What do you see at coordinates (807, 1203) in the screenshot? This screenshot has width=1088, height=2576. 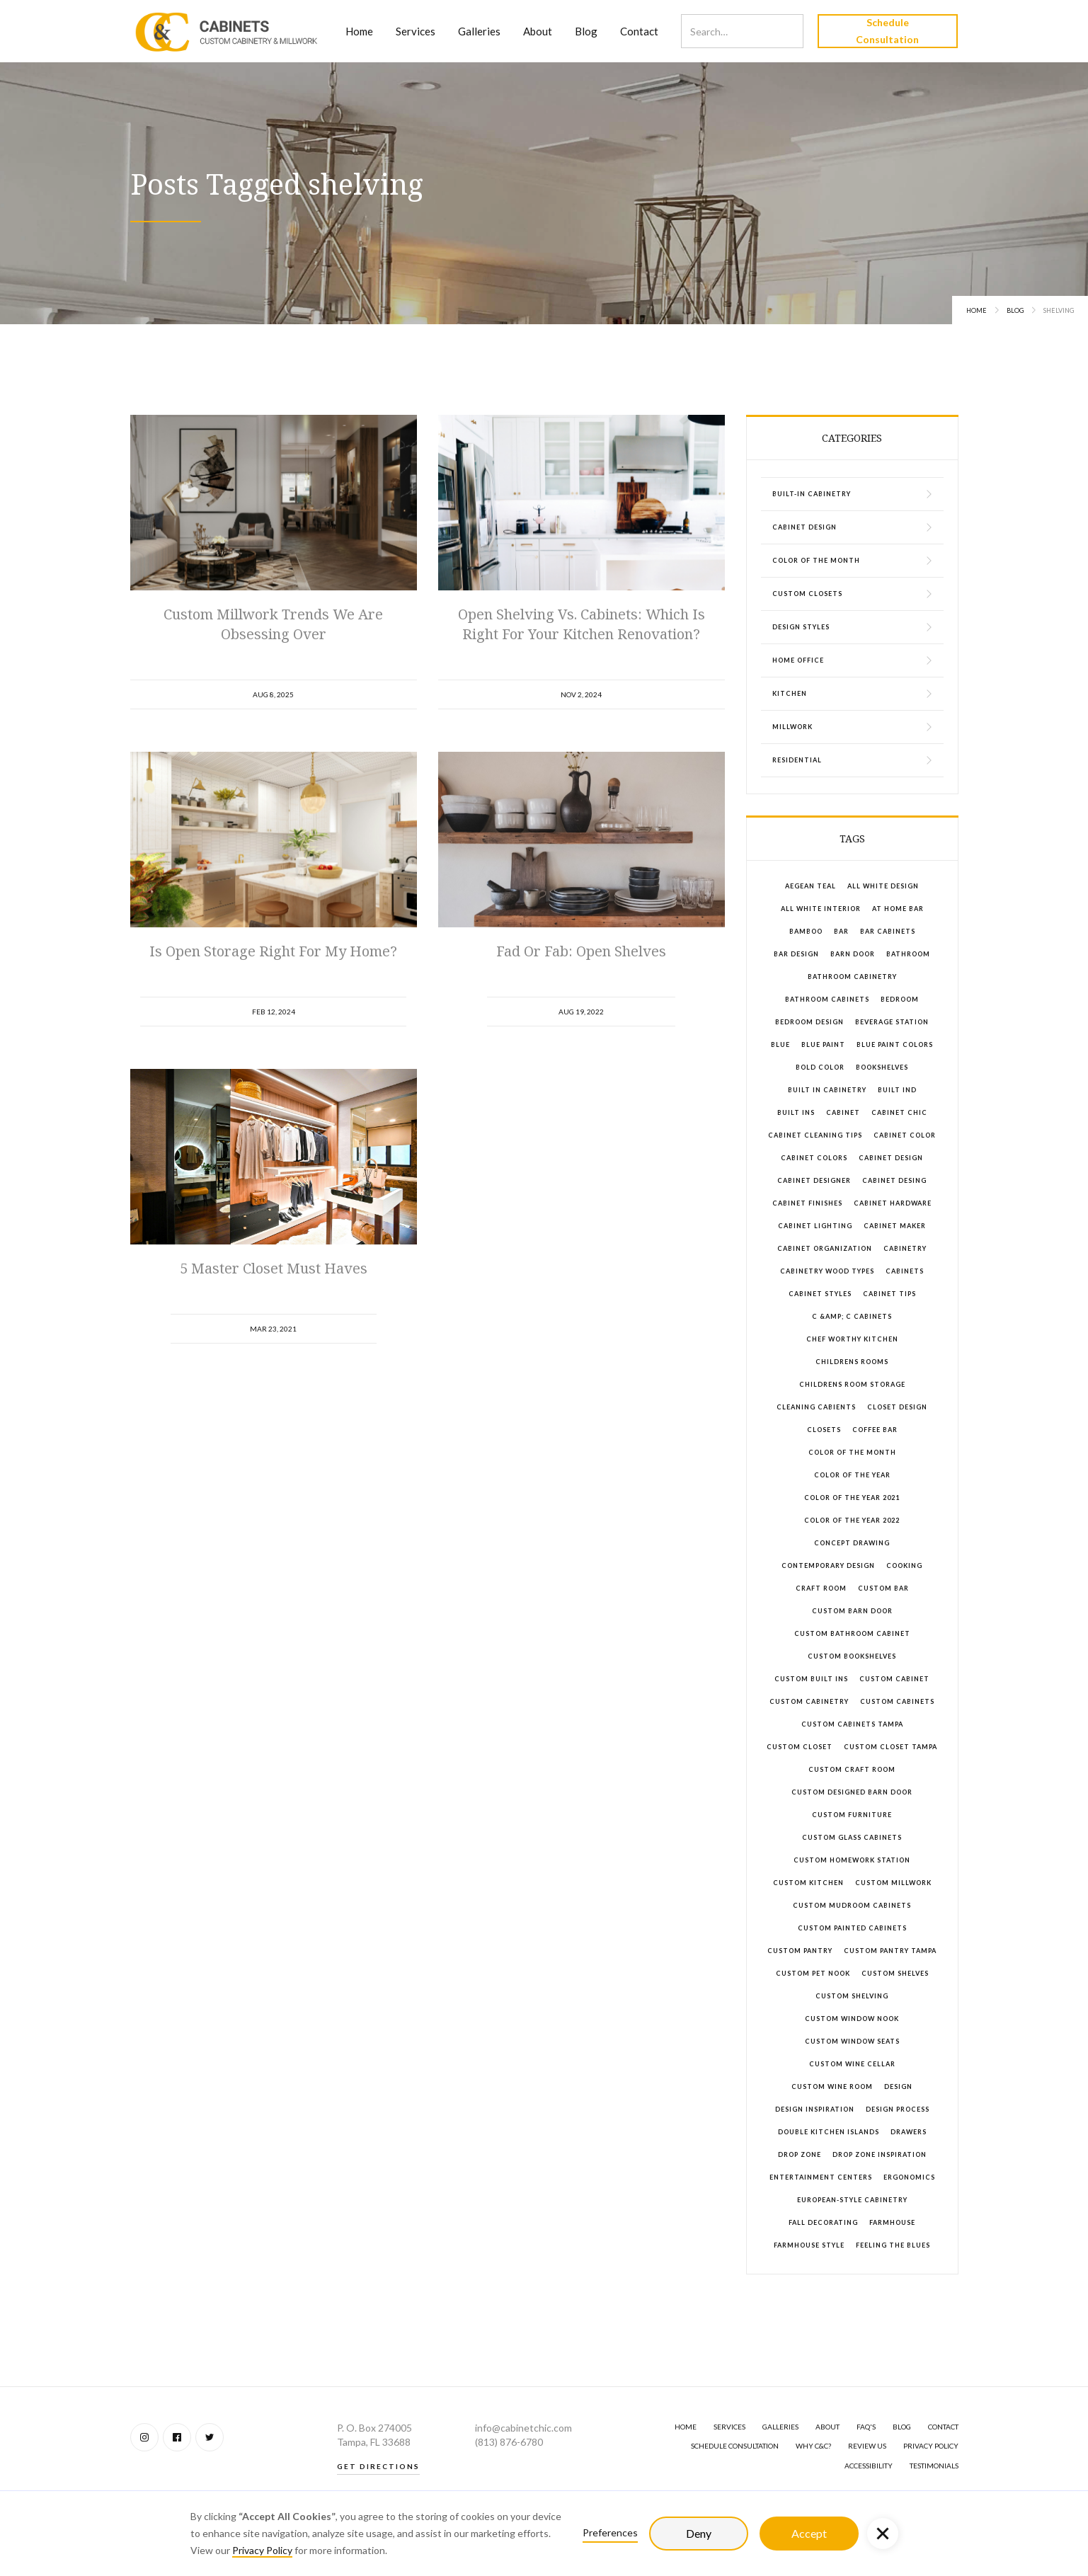 I see `cabinet finishes` at bounding box center [807, 1203].